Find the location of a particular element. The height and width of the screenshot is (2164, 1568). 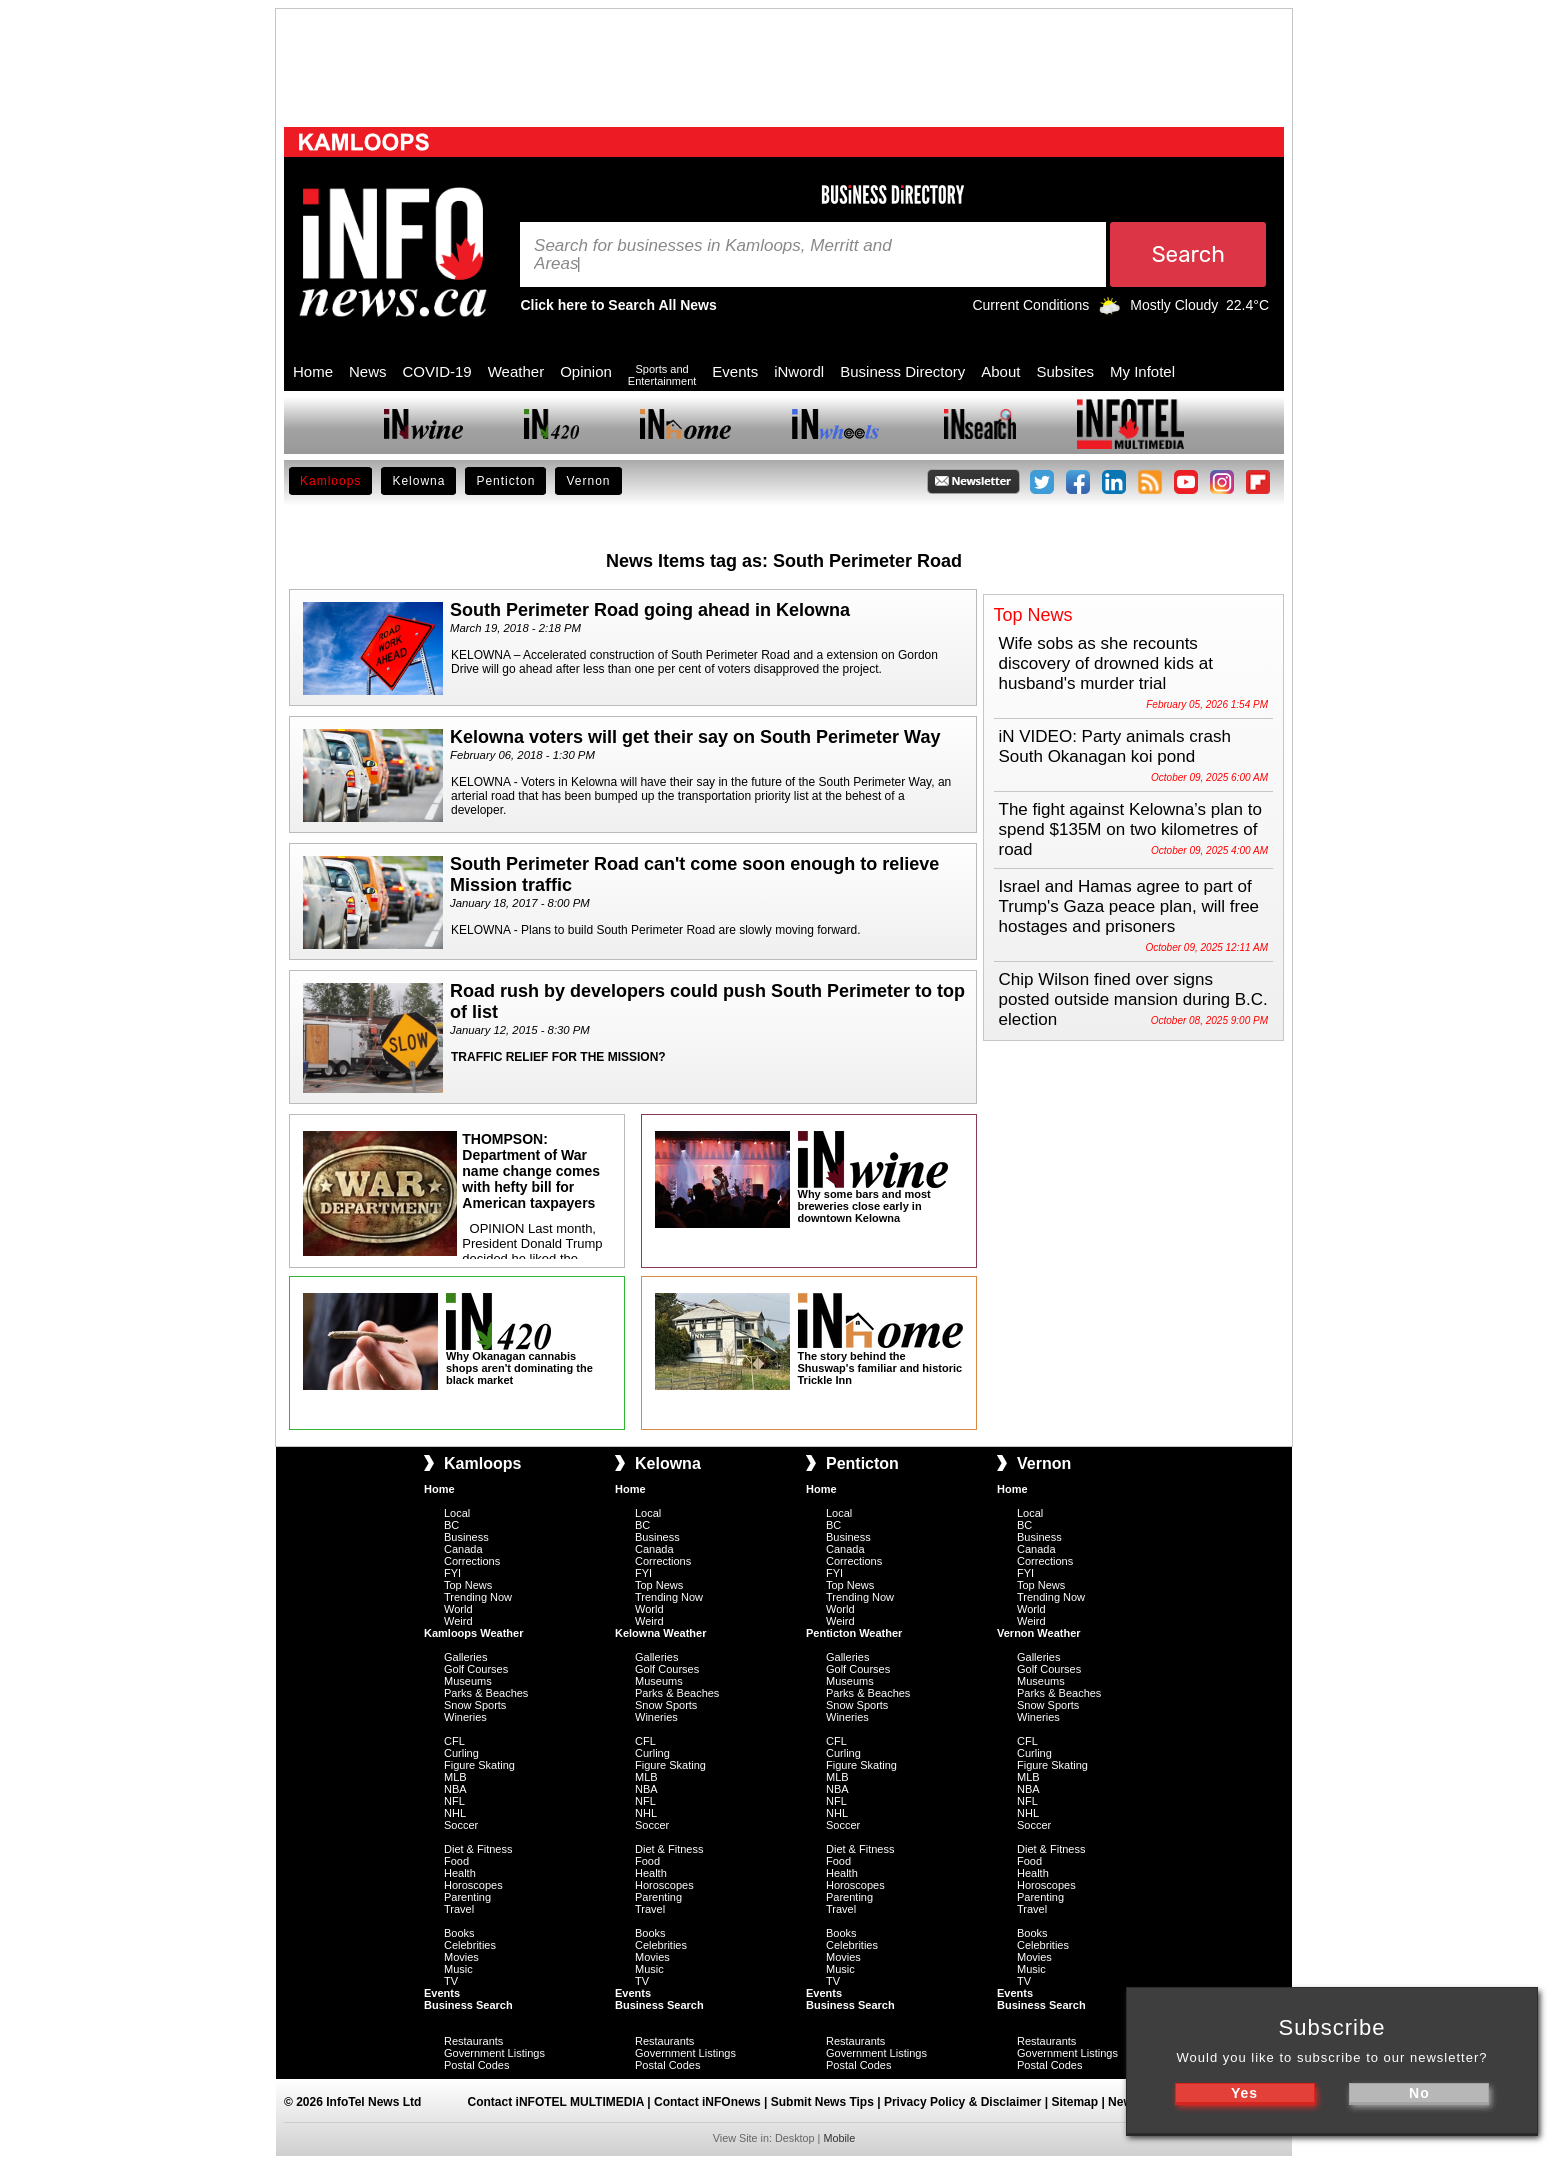

Snow Sports is located at coordinates (475, 1705).